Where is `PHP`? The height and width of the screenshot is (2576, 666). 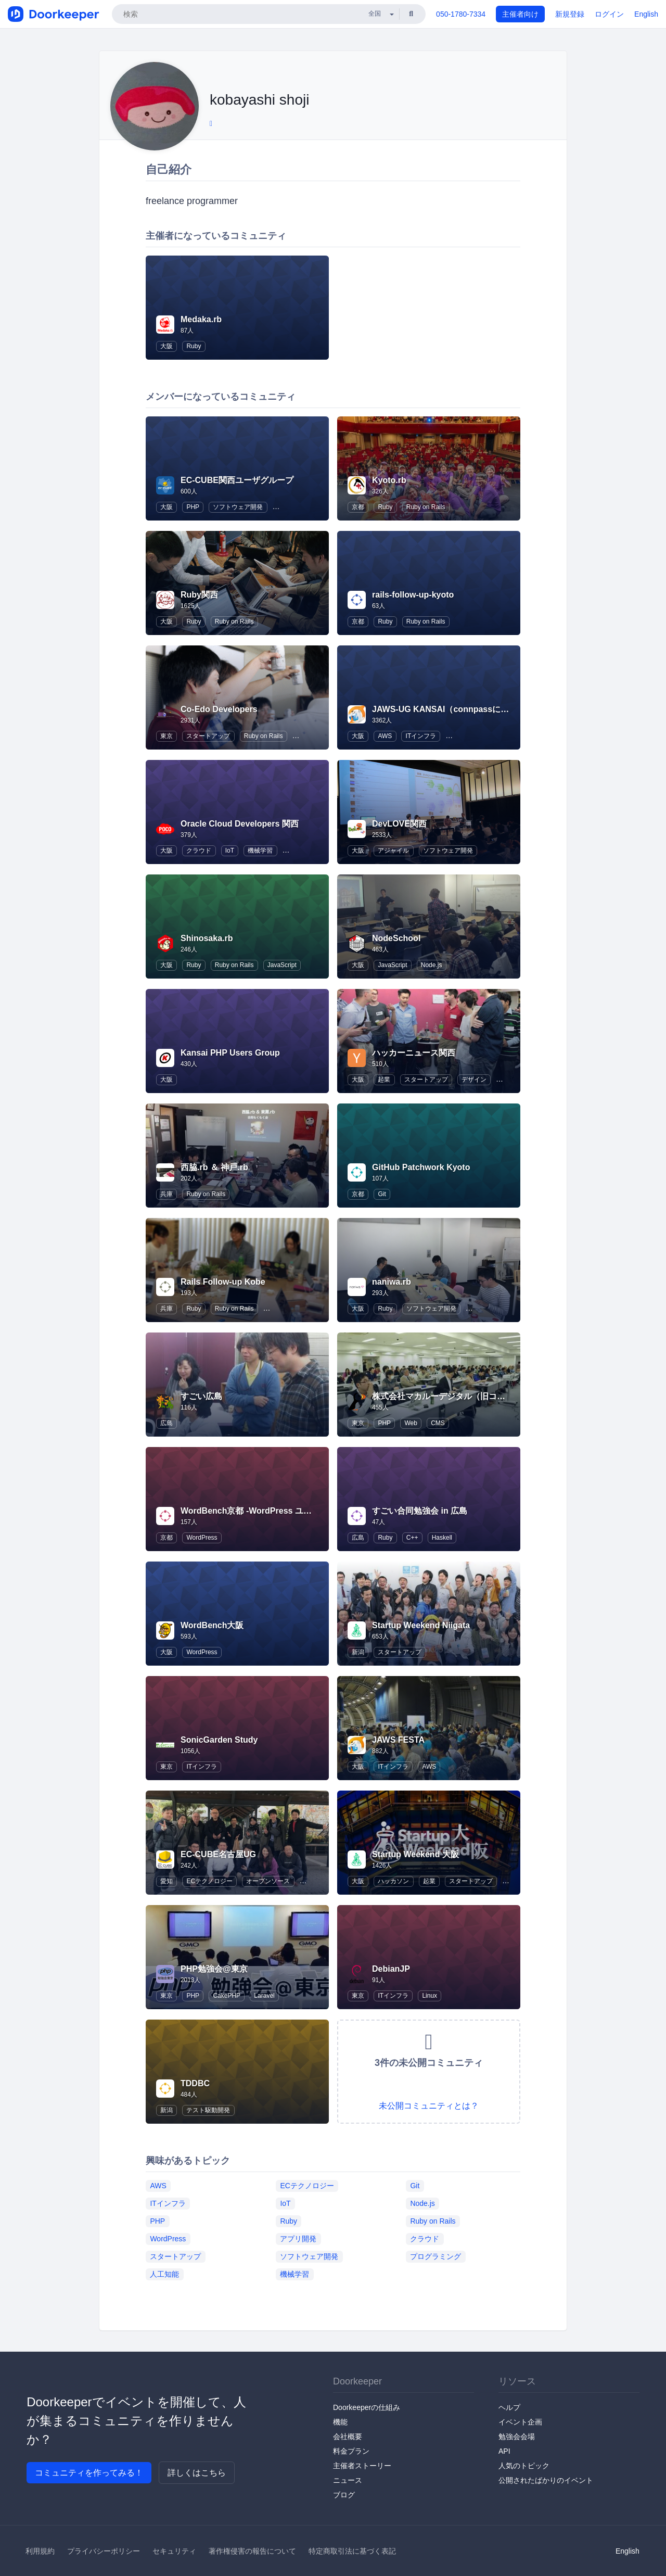
PHP is located at coordinates (192, 507).